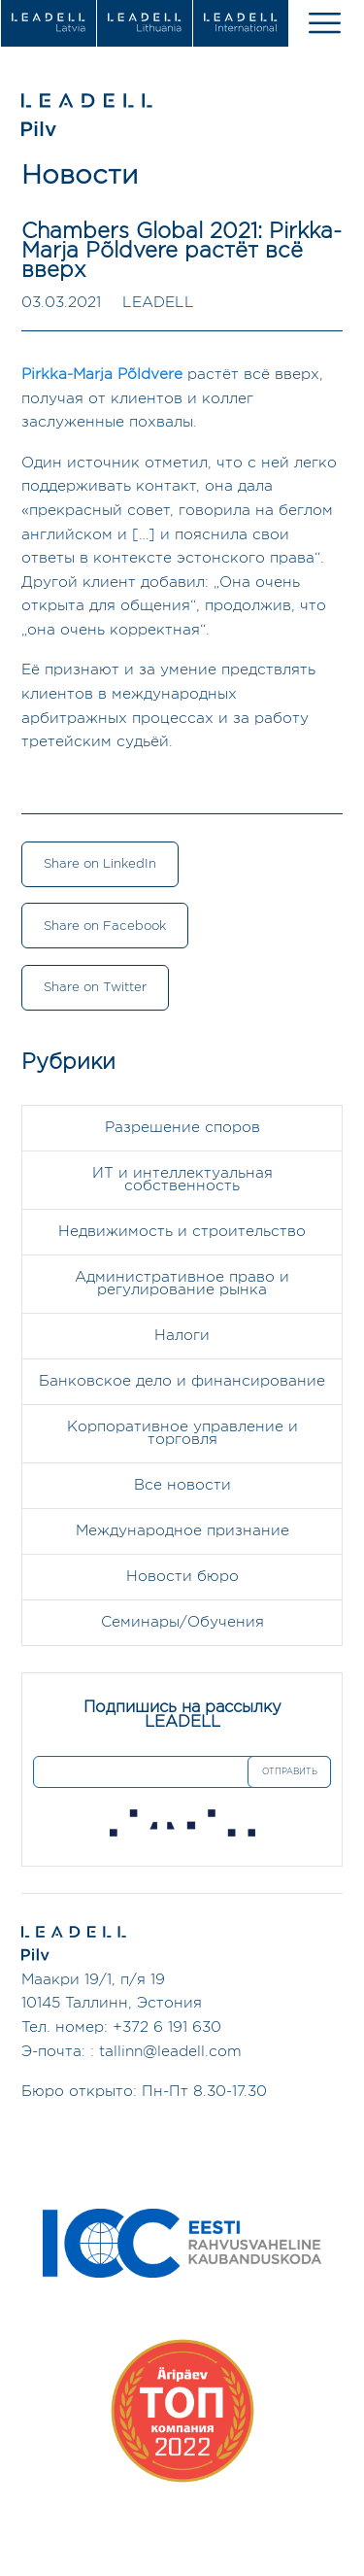 This screenshot has height=2576, width=364. What do you see at coordinates (182, 1335) in the screenshot?
I see `Налоги` at bounding box center [182, 1335].